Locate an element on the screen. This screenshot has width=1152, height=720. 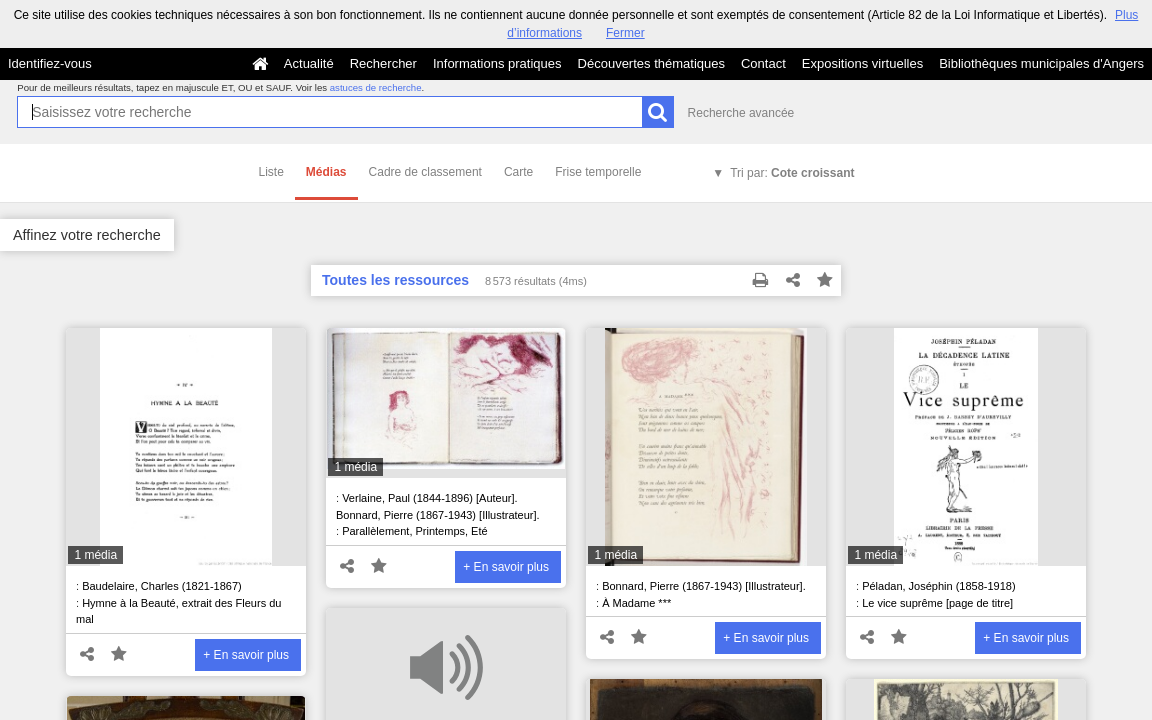
Tri par: is located at coordinates (792, 173).